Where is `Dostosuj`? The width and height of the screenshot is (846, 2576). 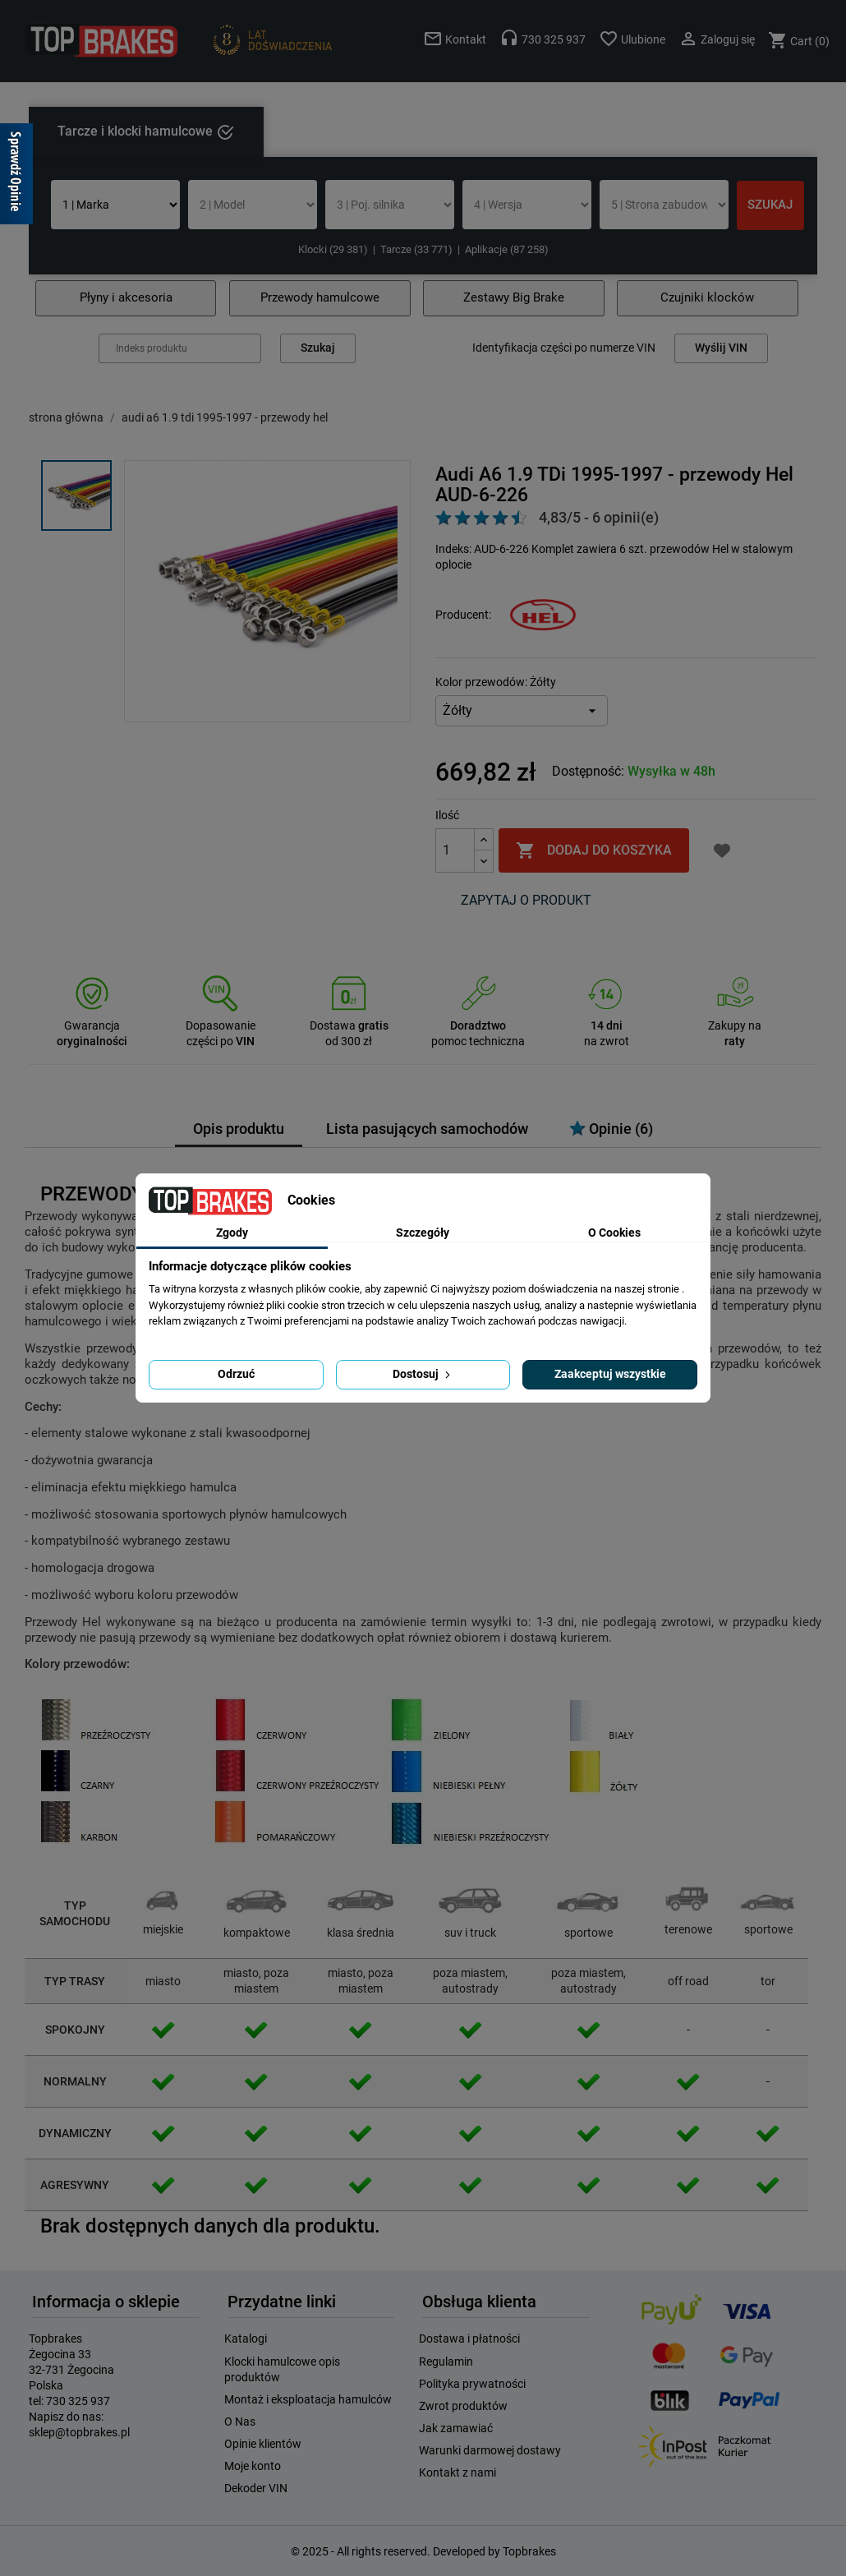
Dostosuj is located at coordinates (423, 1373).